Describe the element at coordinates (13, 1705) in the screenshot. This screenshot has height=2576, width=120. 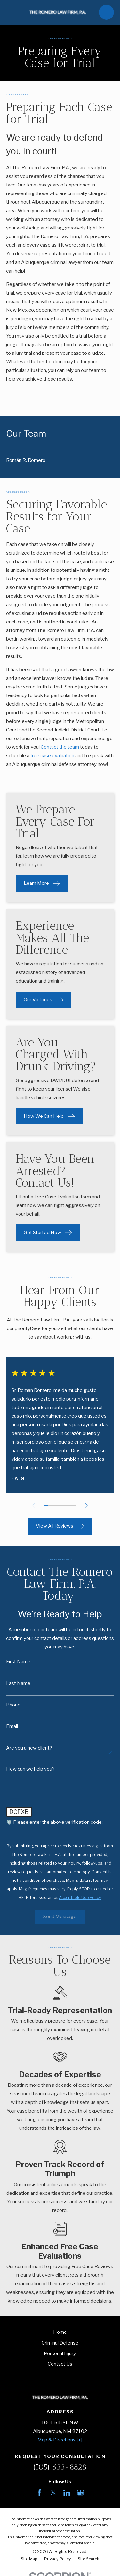
I see `Phone` at that location.